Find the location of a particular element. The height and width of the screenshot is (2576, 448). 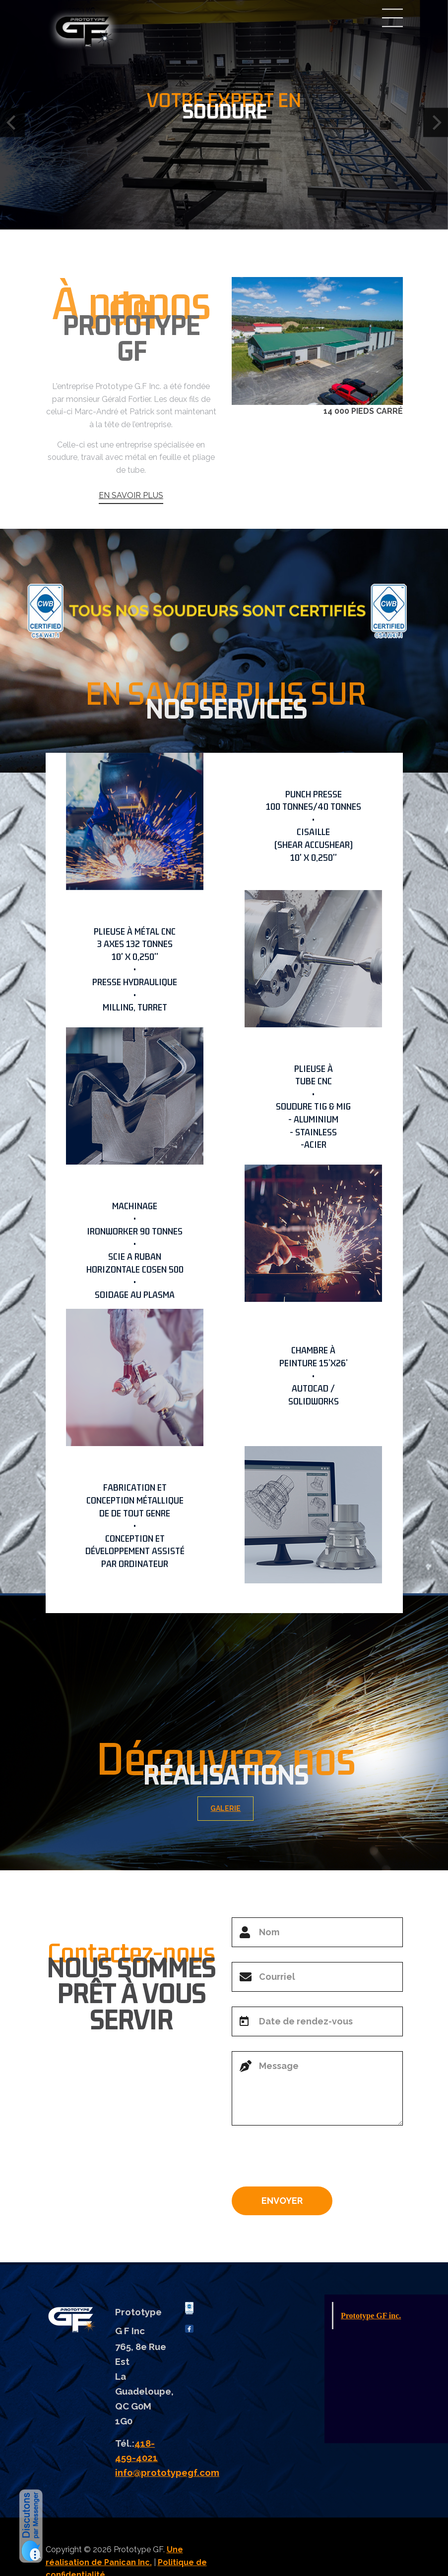

GALERIE is located at coordinates (235, 1808).